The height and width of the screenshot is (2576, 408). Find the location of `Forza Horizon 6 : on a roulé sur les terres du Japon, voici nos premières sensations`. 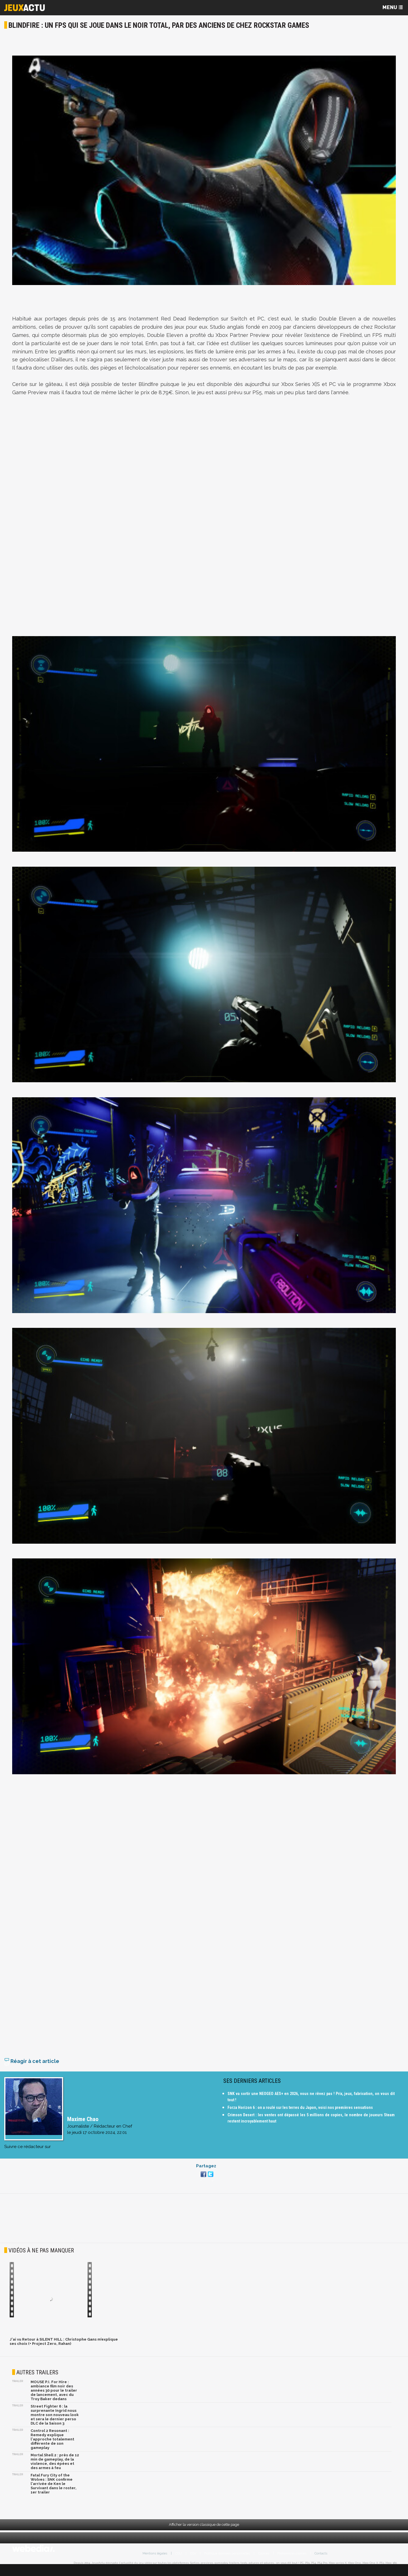

Forza Horizon 6 : on a roulé sur les terres du Japon, voici nos premières sensations is located at coordinates (300, 2115).